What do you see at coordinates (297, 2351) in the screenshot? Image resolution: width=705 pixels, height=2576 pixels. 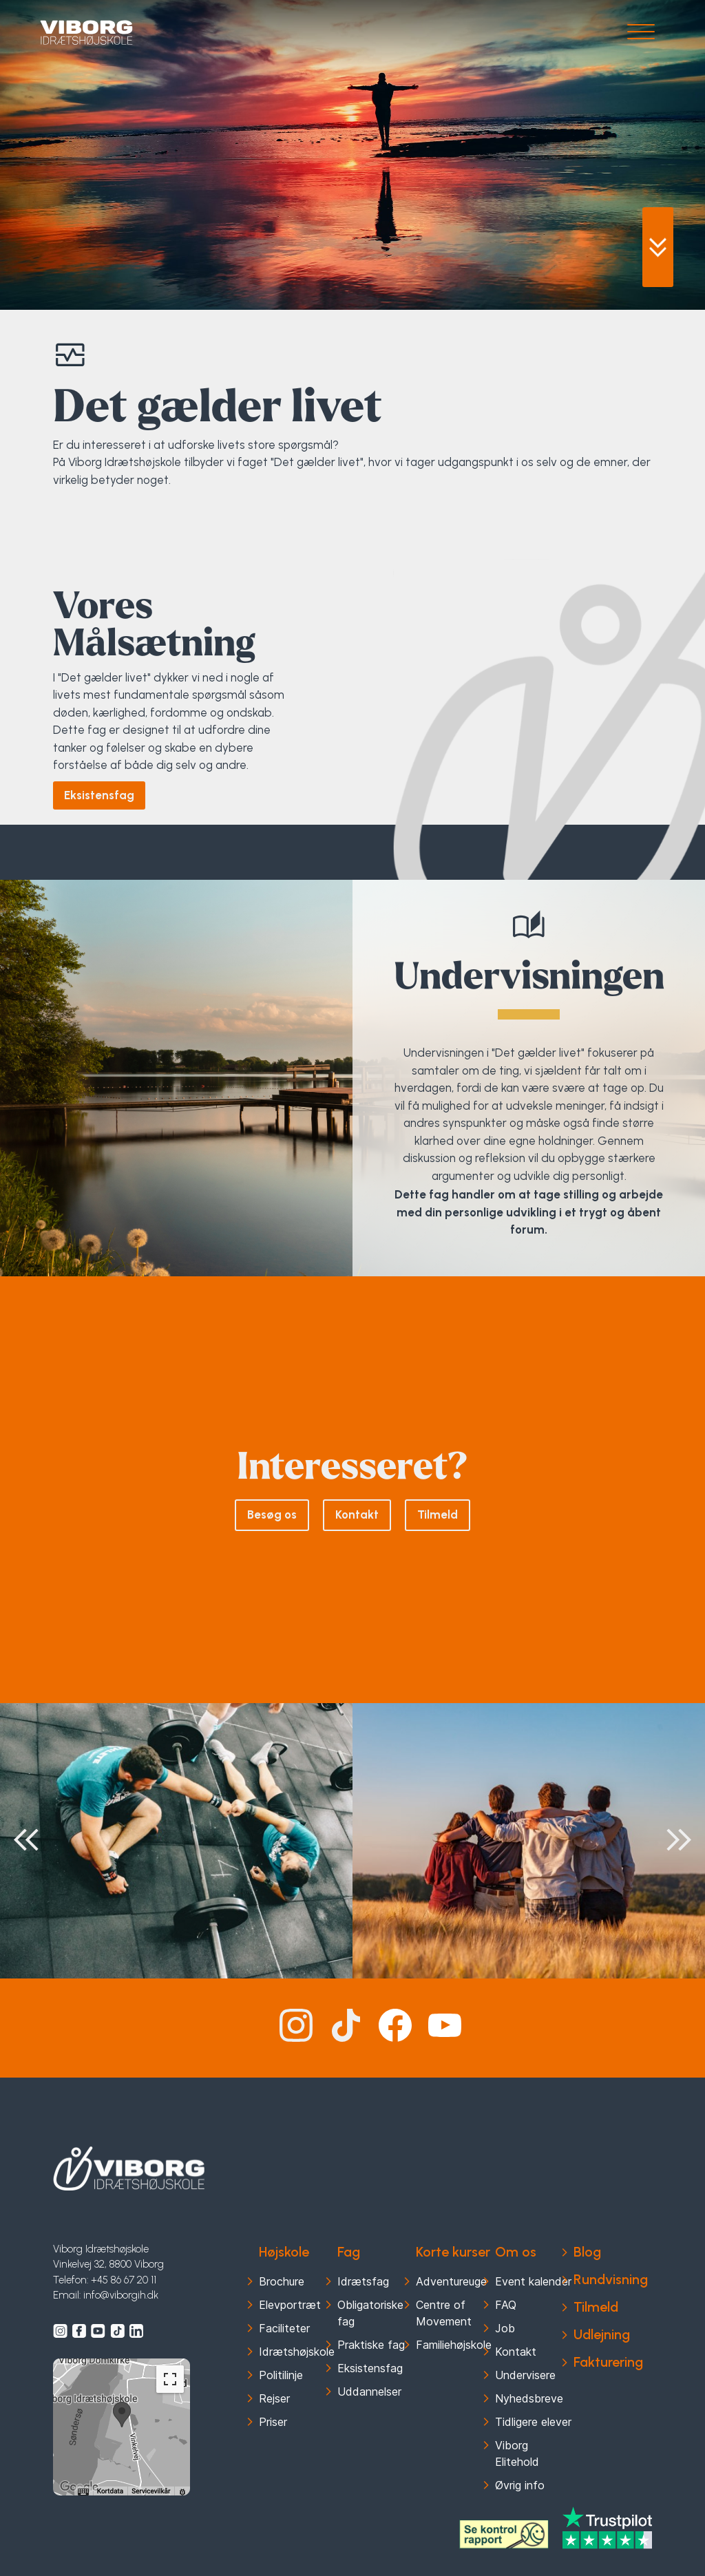 I see `Idrætshøjskole` at bounding box center [297, 2351].